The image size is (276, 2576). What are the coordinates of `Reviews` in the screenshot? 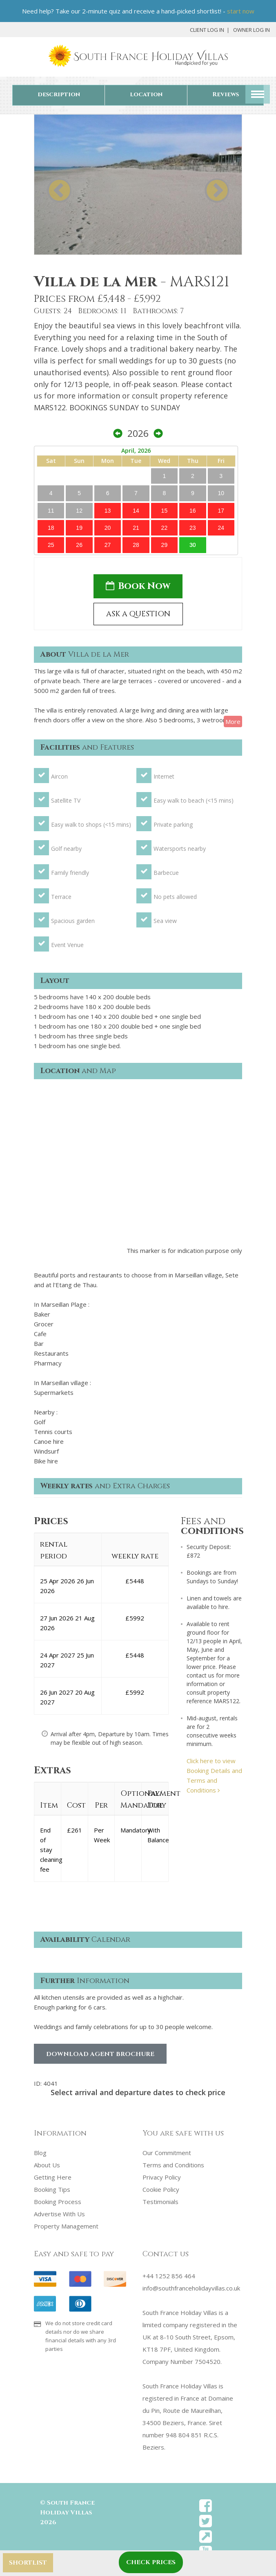 It's located at (225, 94).